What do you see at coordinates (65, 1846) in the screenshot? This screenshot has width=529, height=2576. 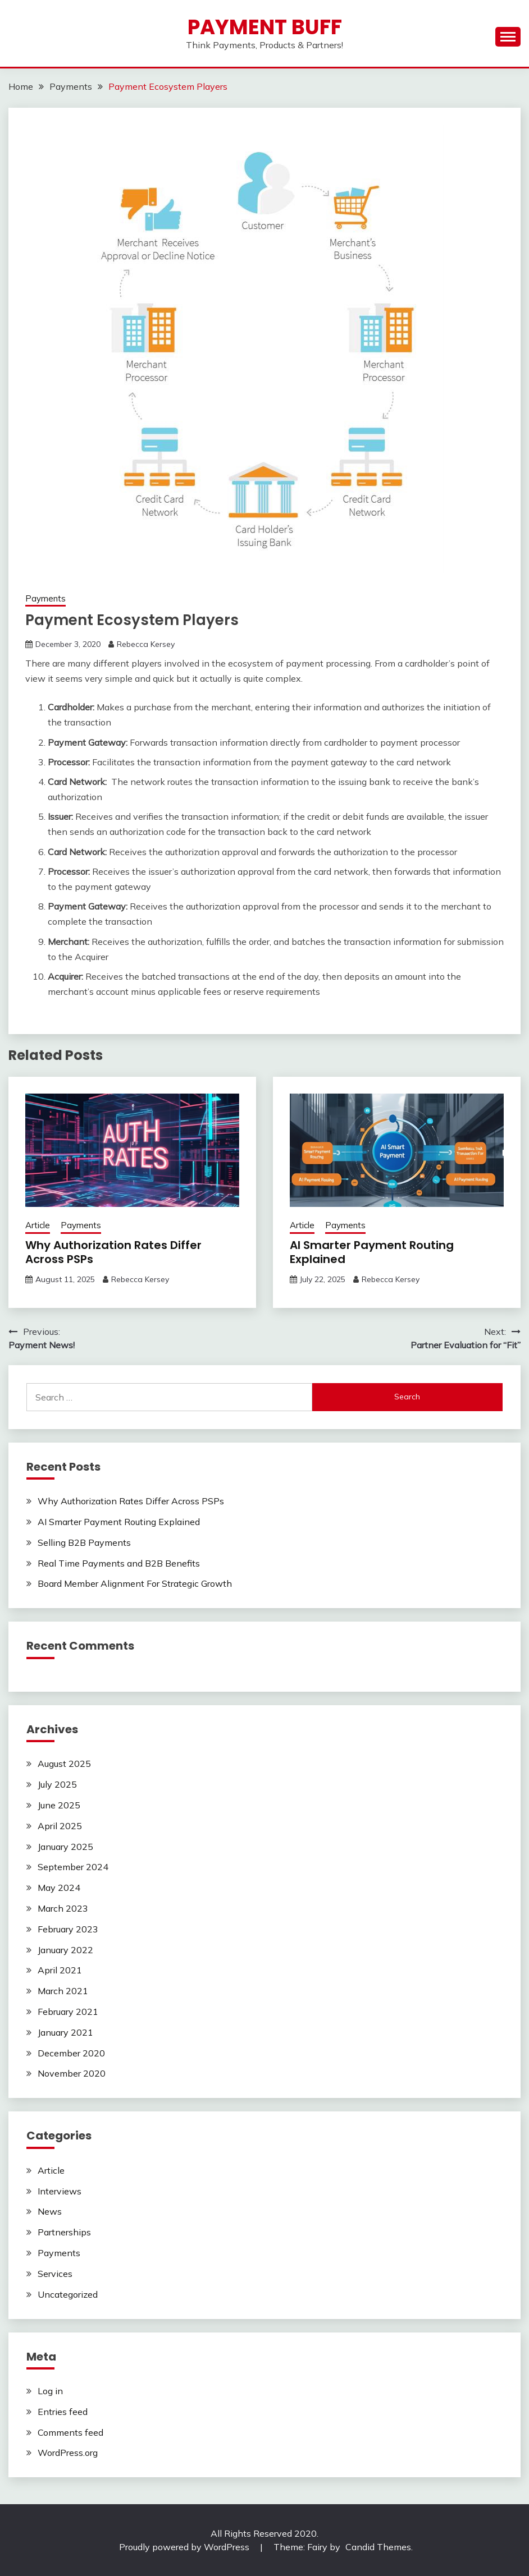 I see `January 2025` at bounding box center [65, 1846].